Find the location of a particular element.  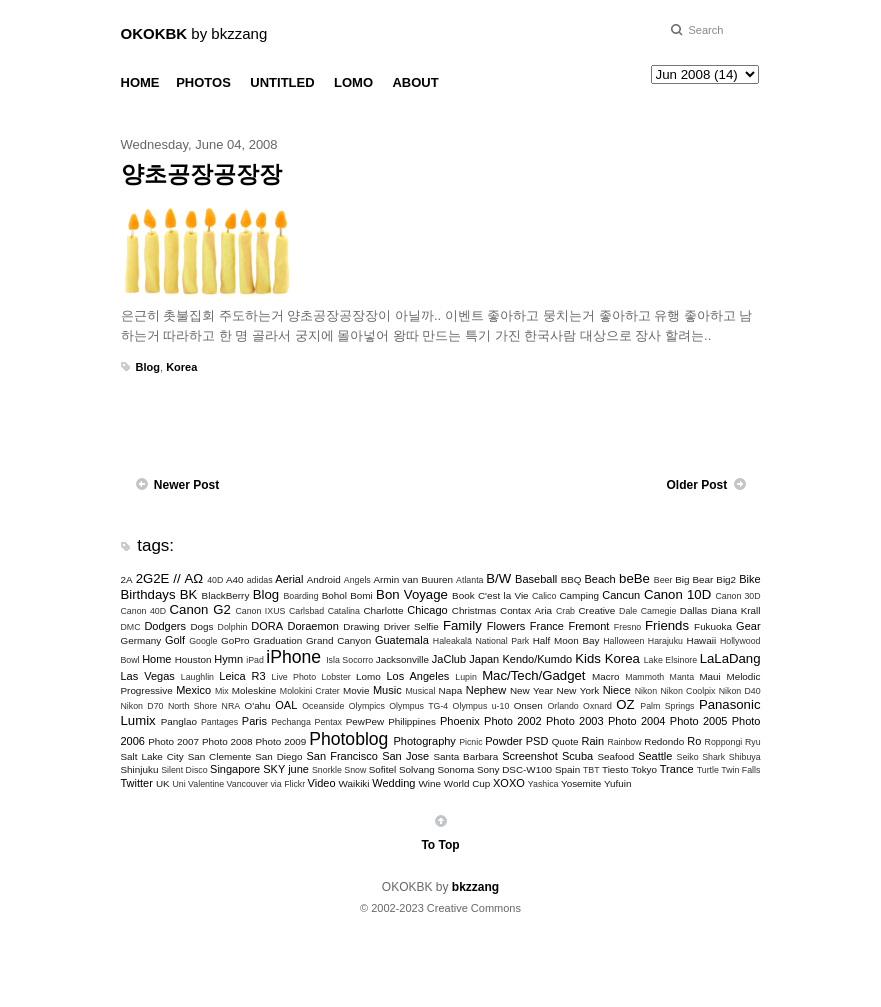

SKY june is located at coordinates (286, 769).